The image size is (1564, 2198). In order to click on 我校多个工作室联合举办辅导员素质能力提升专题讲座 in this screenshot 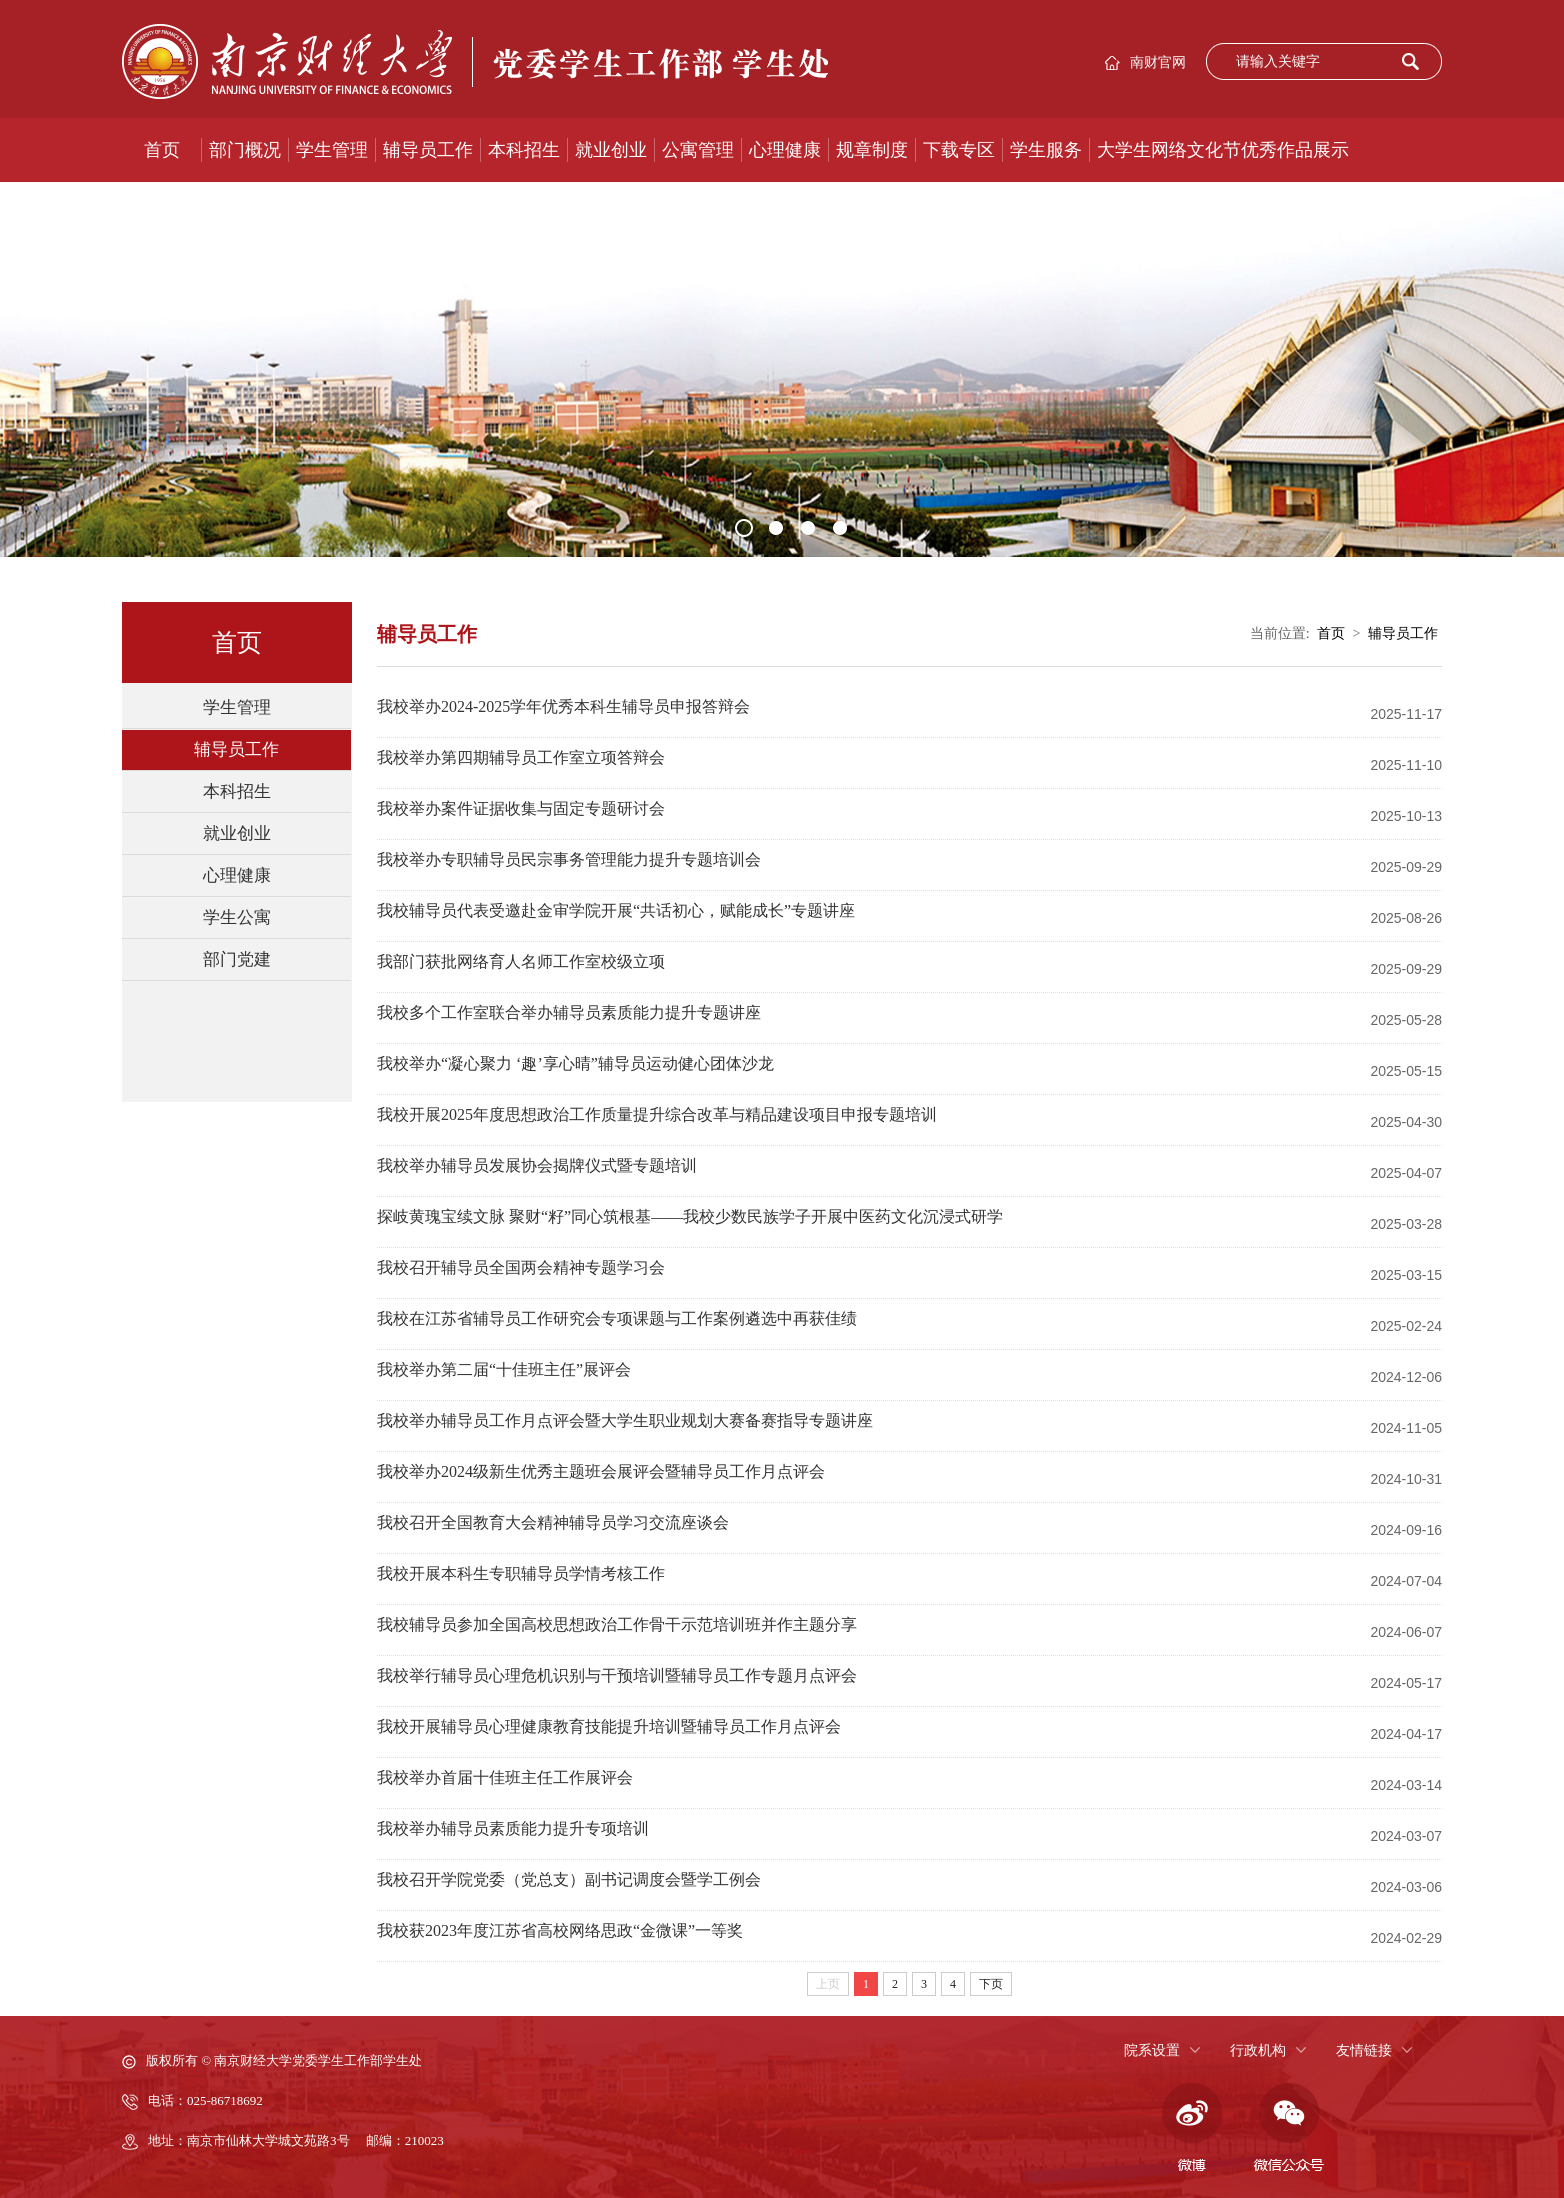, I will do `click(569, 1012)`.